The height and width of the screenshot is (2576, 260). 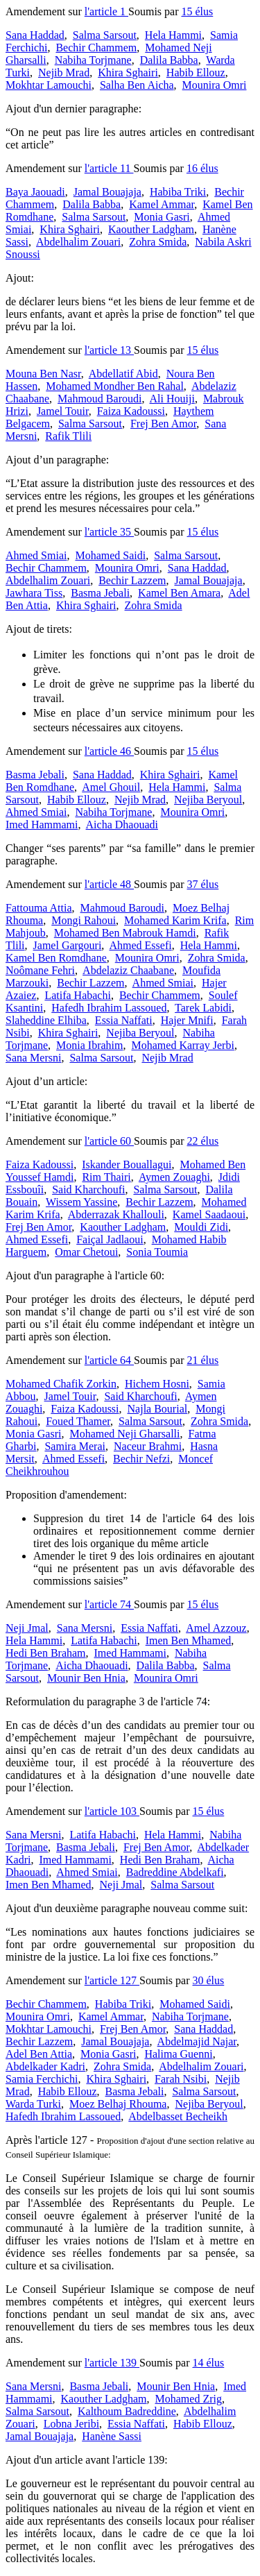 What do you see at coordinates (203, 884) in the screenshot?
I see `37 élus` at bounding box center [203, 884].